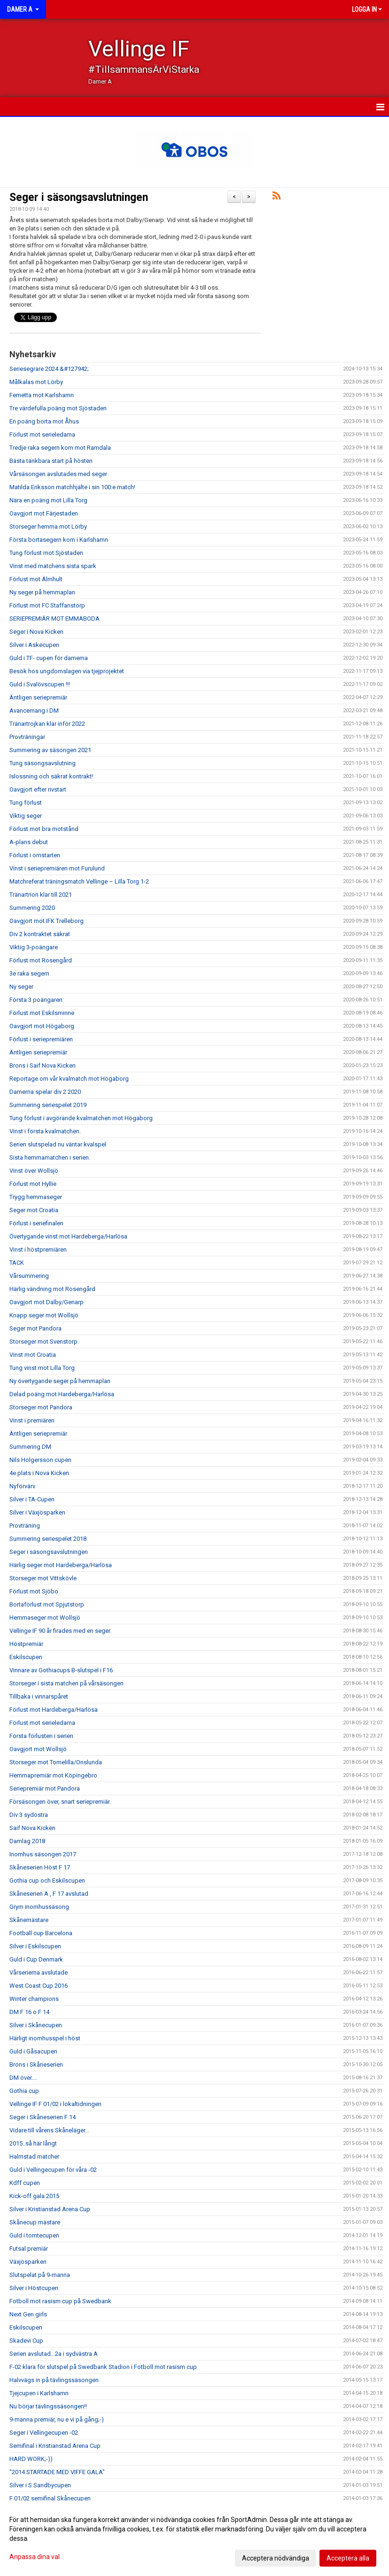  I want to click on Skadevi Cup, so click(26, 2340).